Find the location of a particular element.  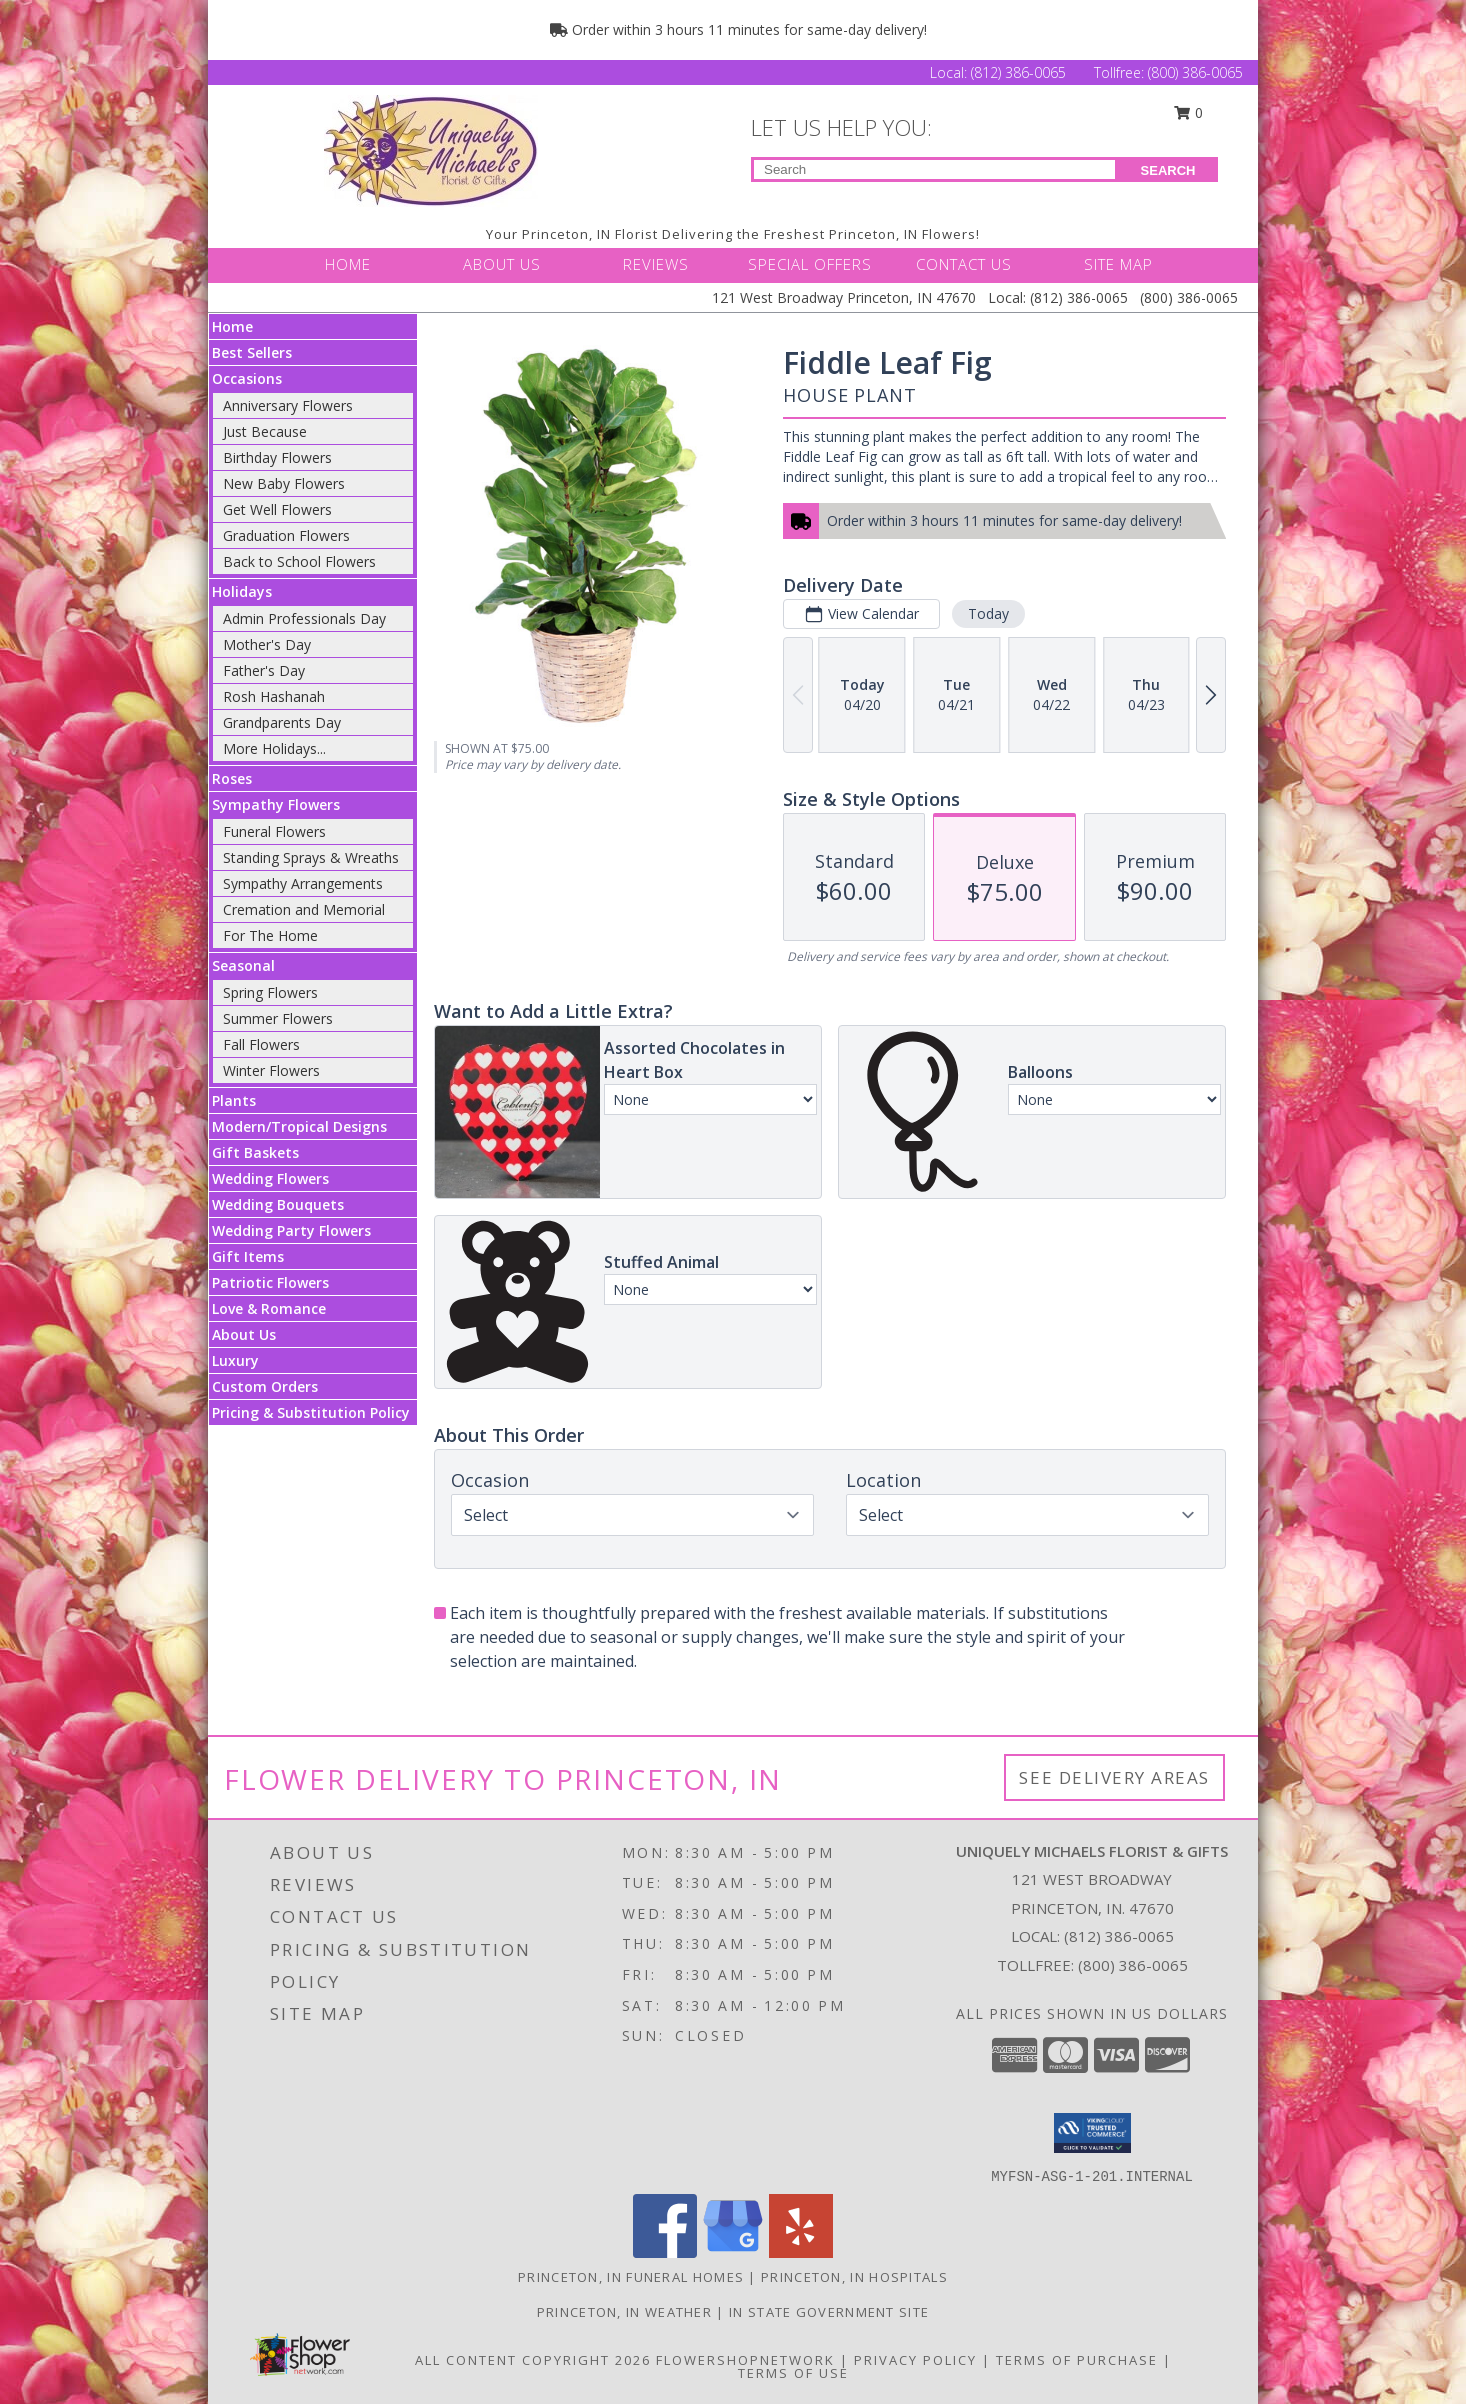

Birthday Flowers is located at coordinates (277, 457).